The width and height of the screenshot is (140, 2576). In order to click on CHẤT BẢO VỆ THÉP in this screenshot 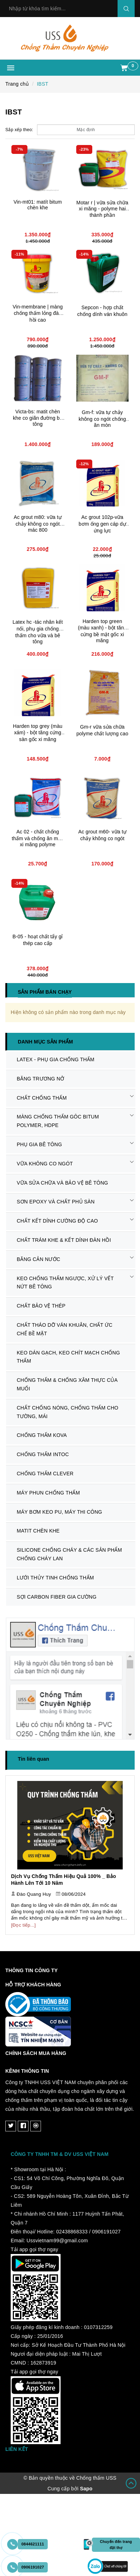, I will do `click(41, 1306)`.